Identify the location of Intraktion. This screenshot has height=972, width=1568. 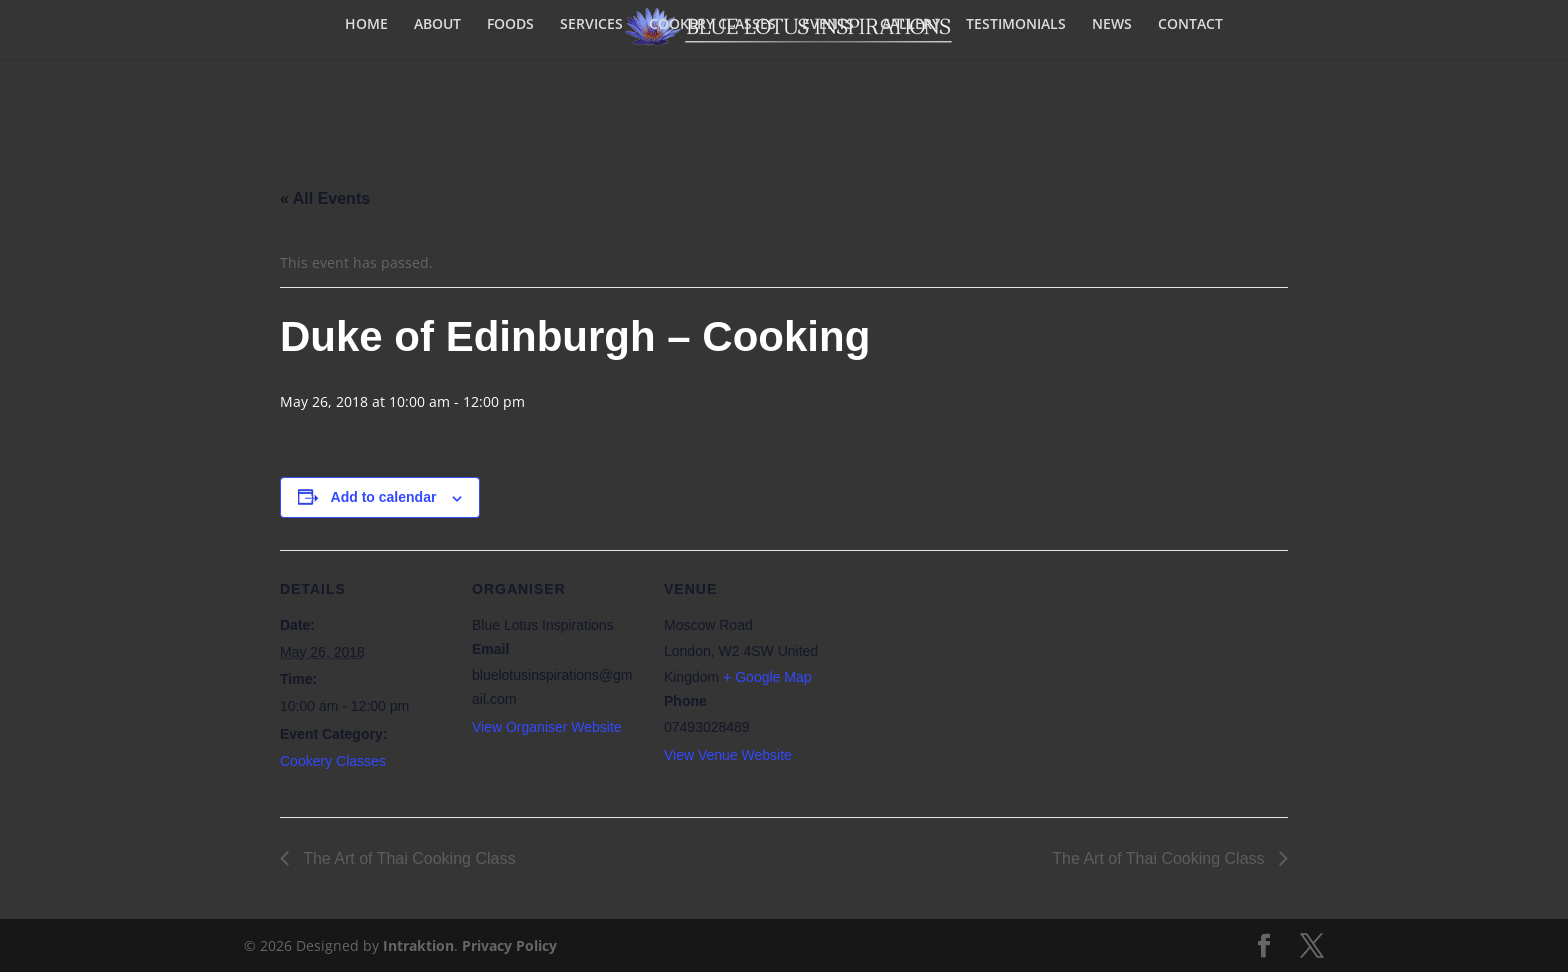
(418, 945).